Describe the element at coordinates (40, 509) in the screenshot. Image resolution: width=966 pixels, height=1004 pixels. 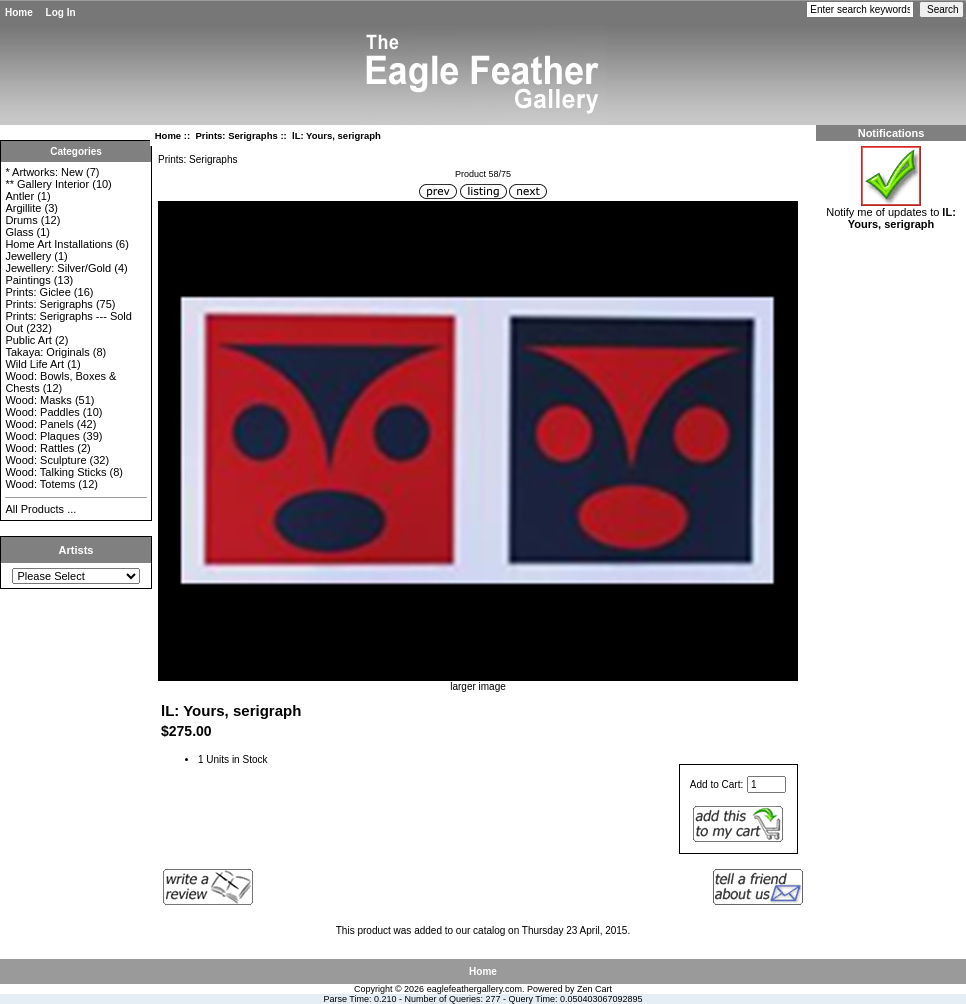
I see `All Products ...` at that location.